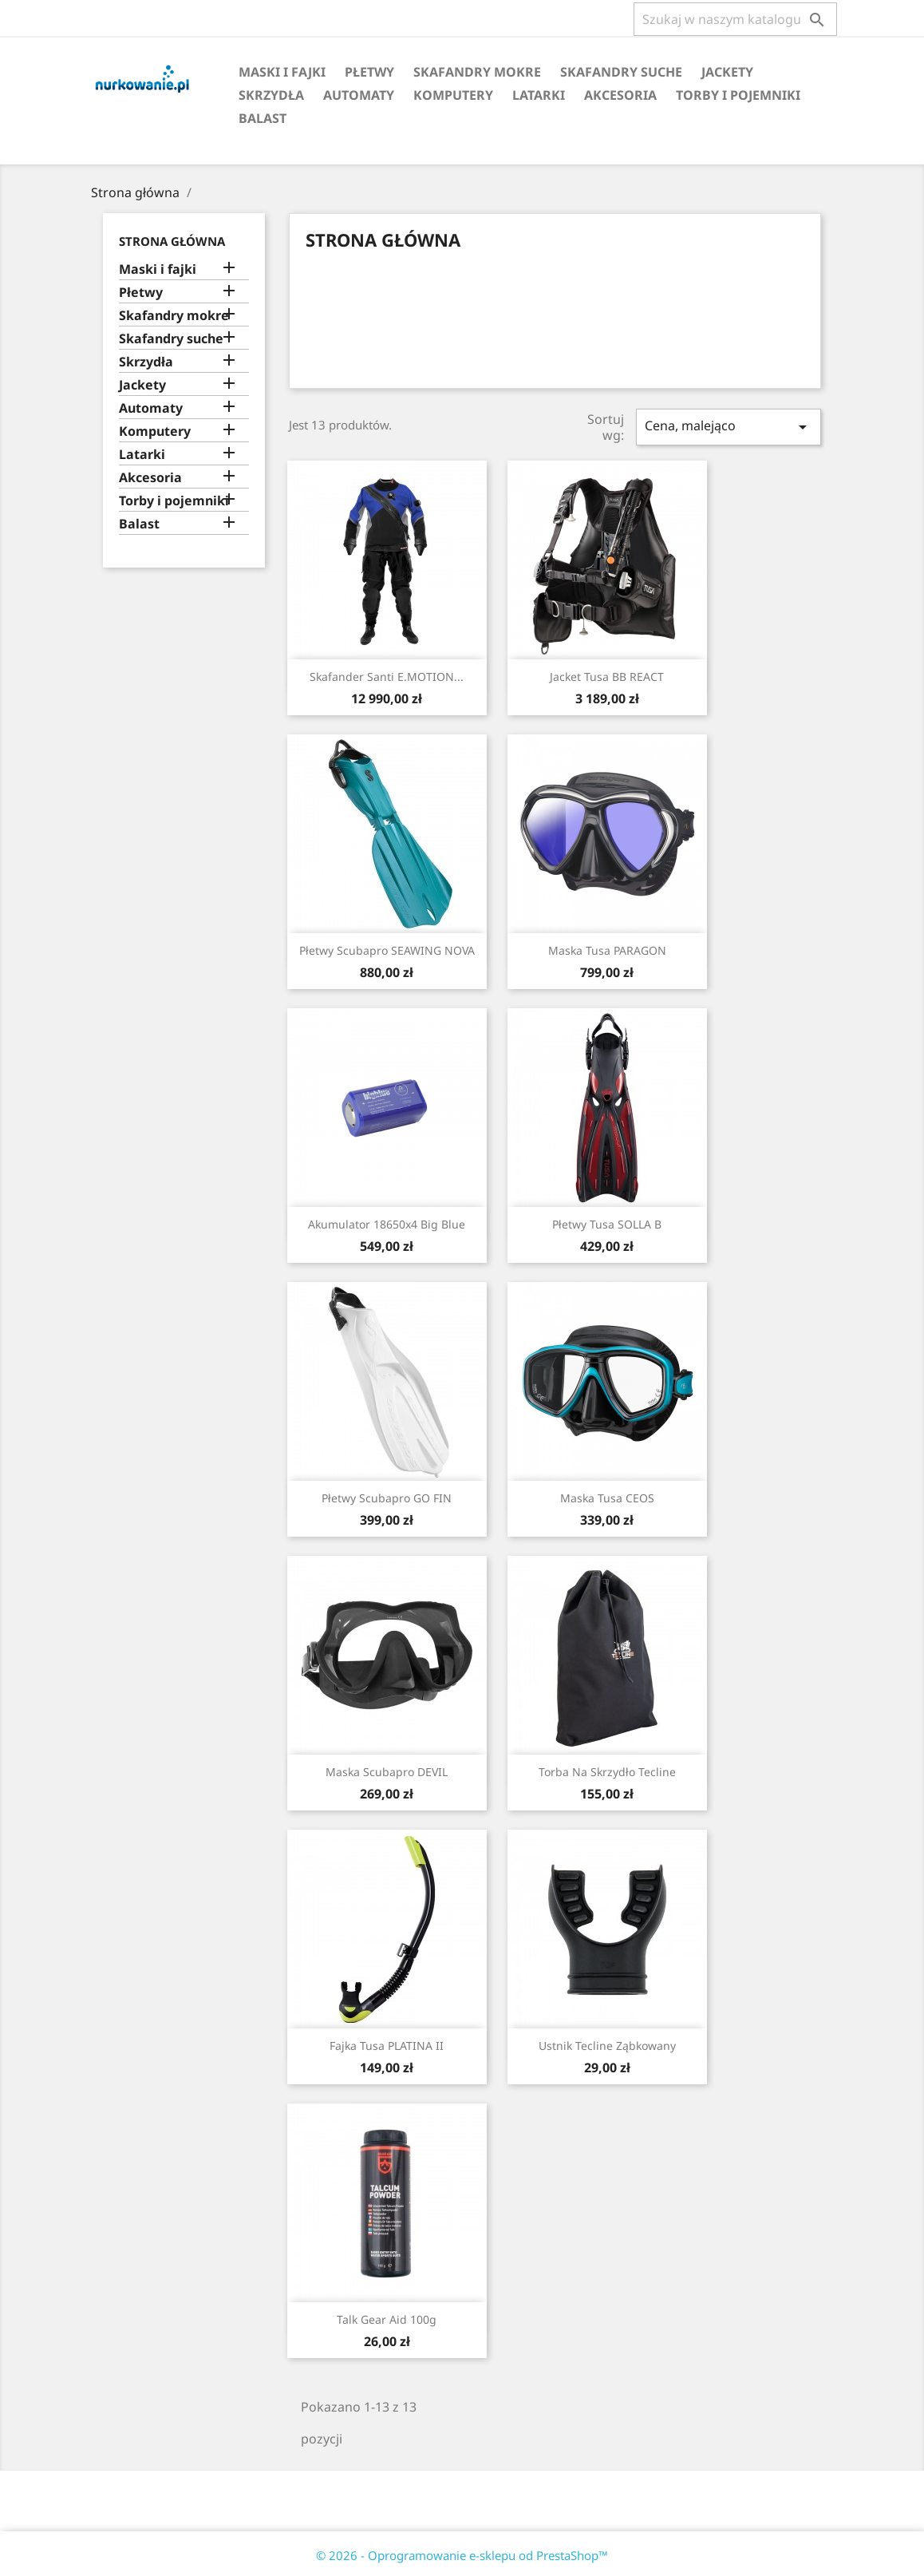 This screenshot has height=2576, width=924. What do you see at coordinates (727, 72) in the screenshot?
I see `Jackety` at bounding box center [727, 72].